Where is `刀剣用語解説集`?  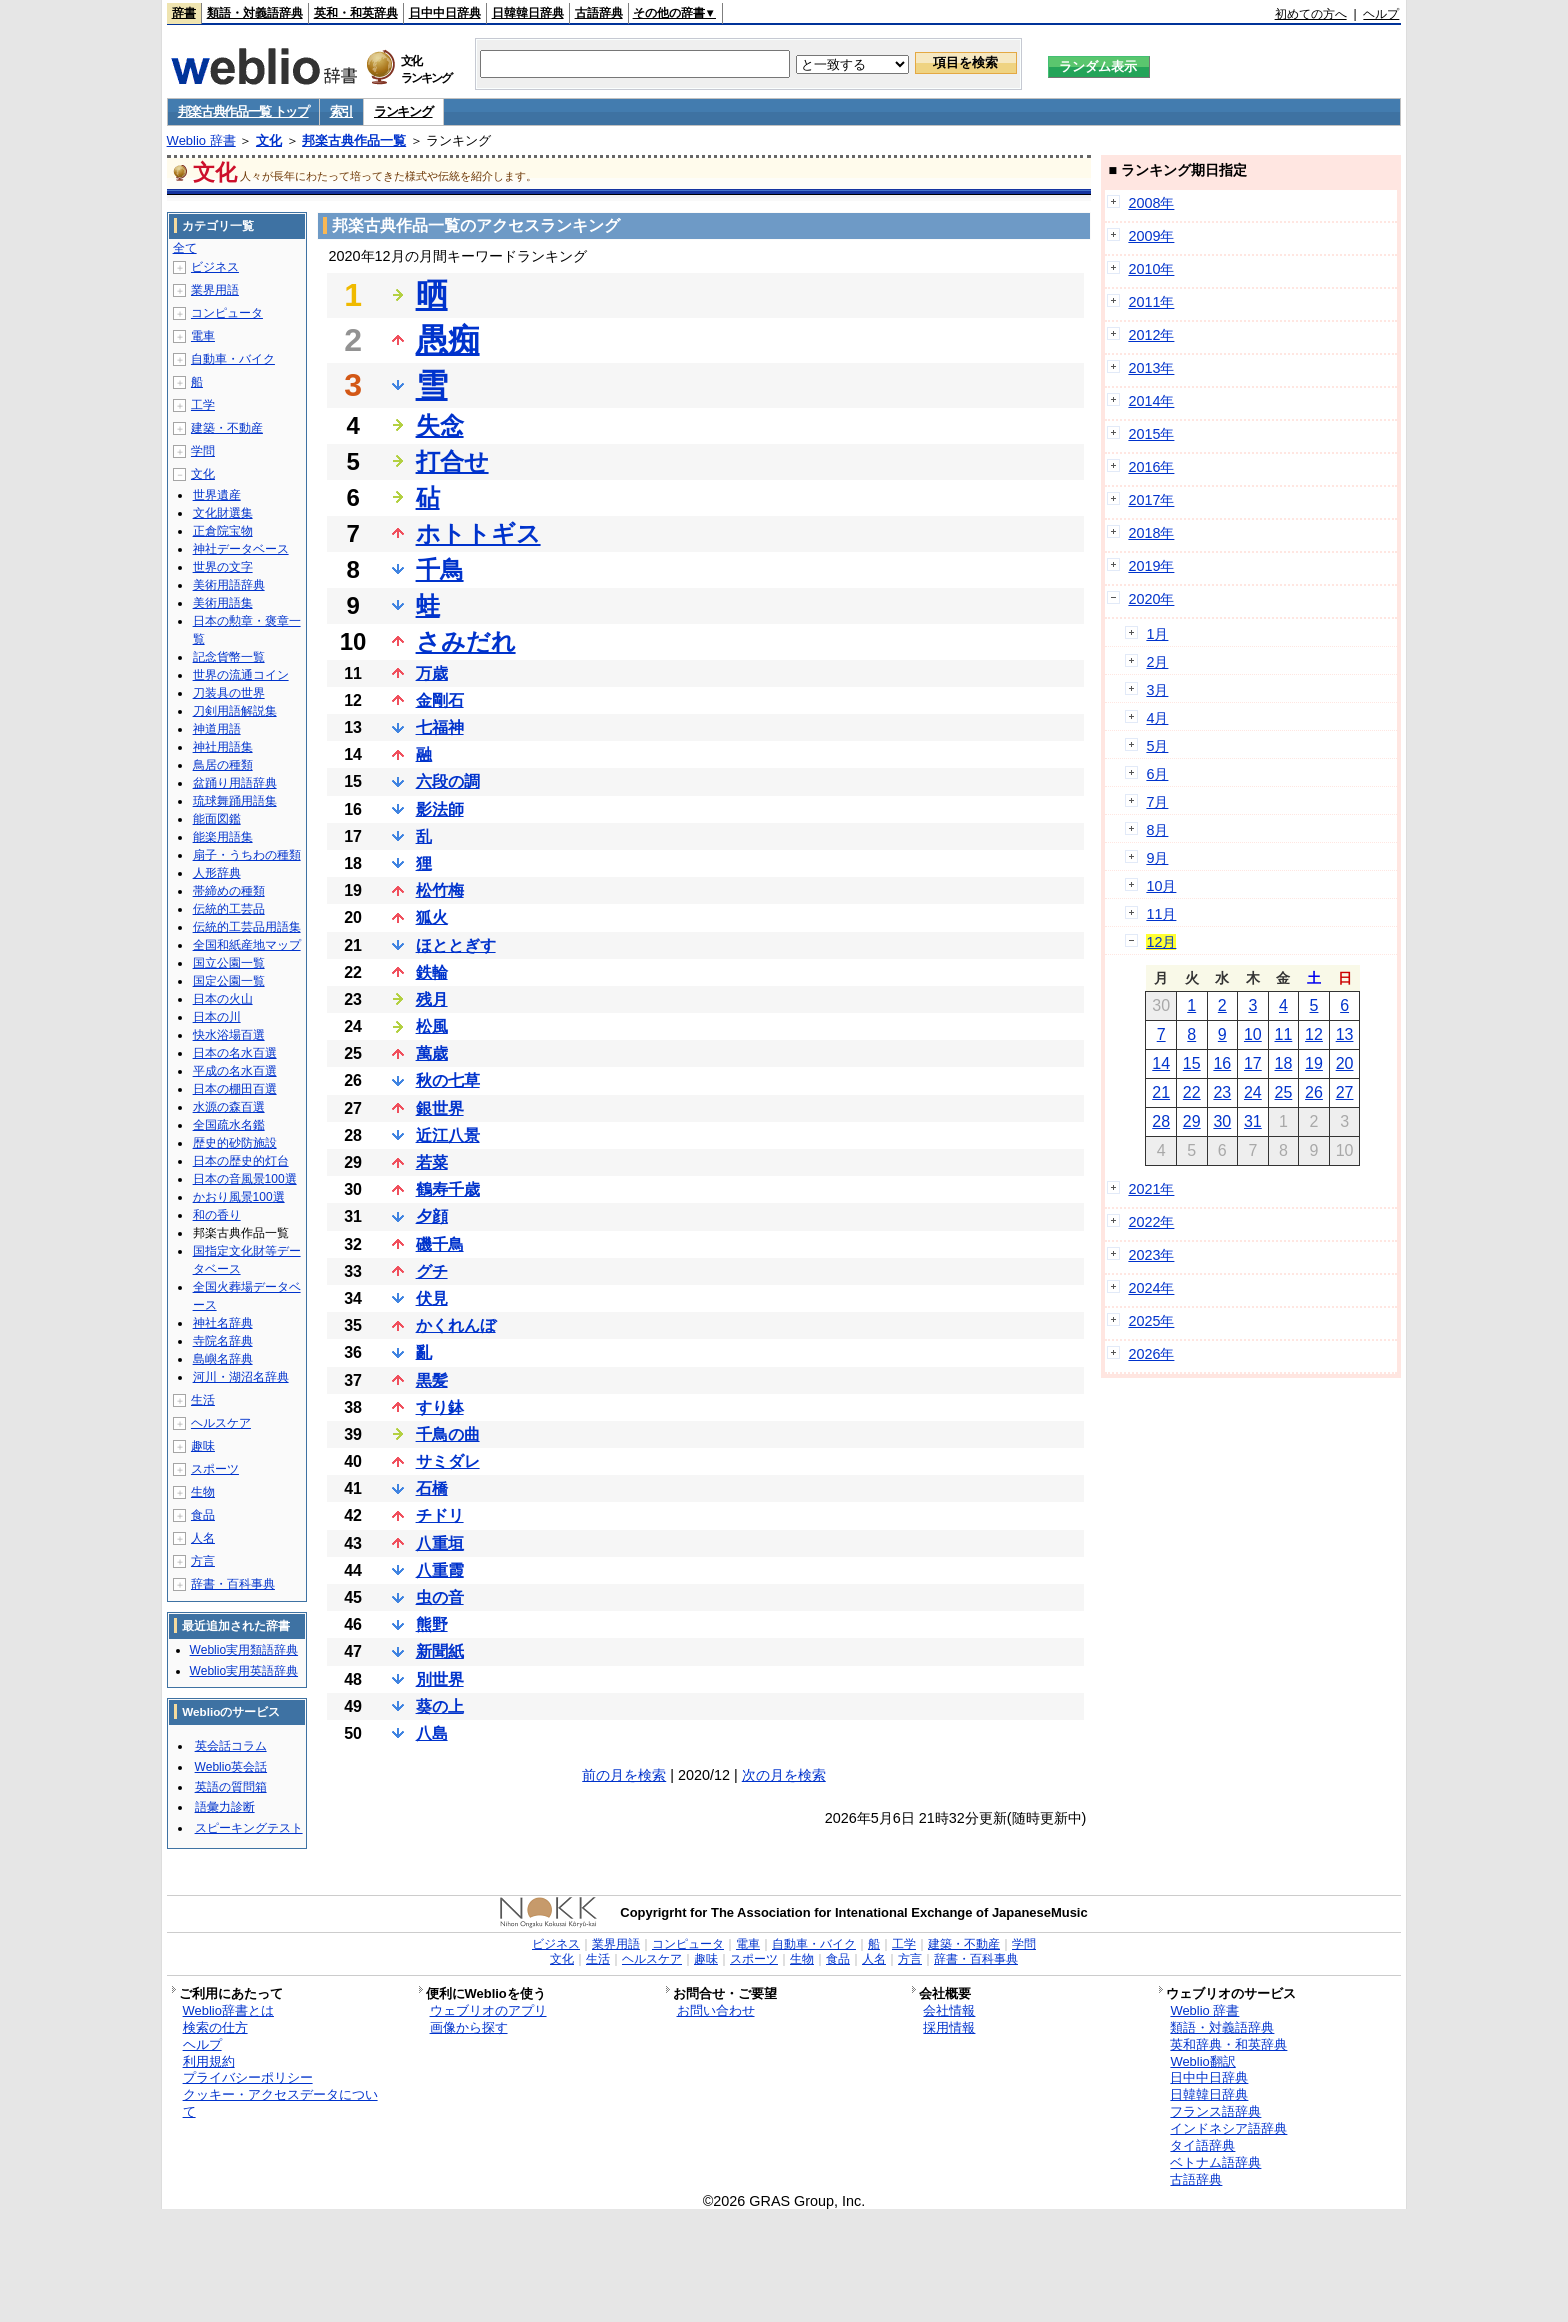
刀剣用語解説集 is located at coordinates (235, 711).